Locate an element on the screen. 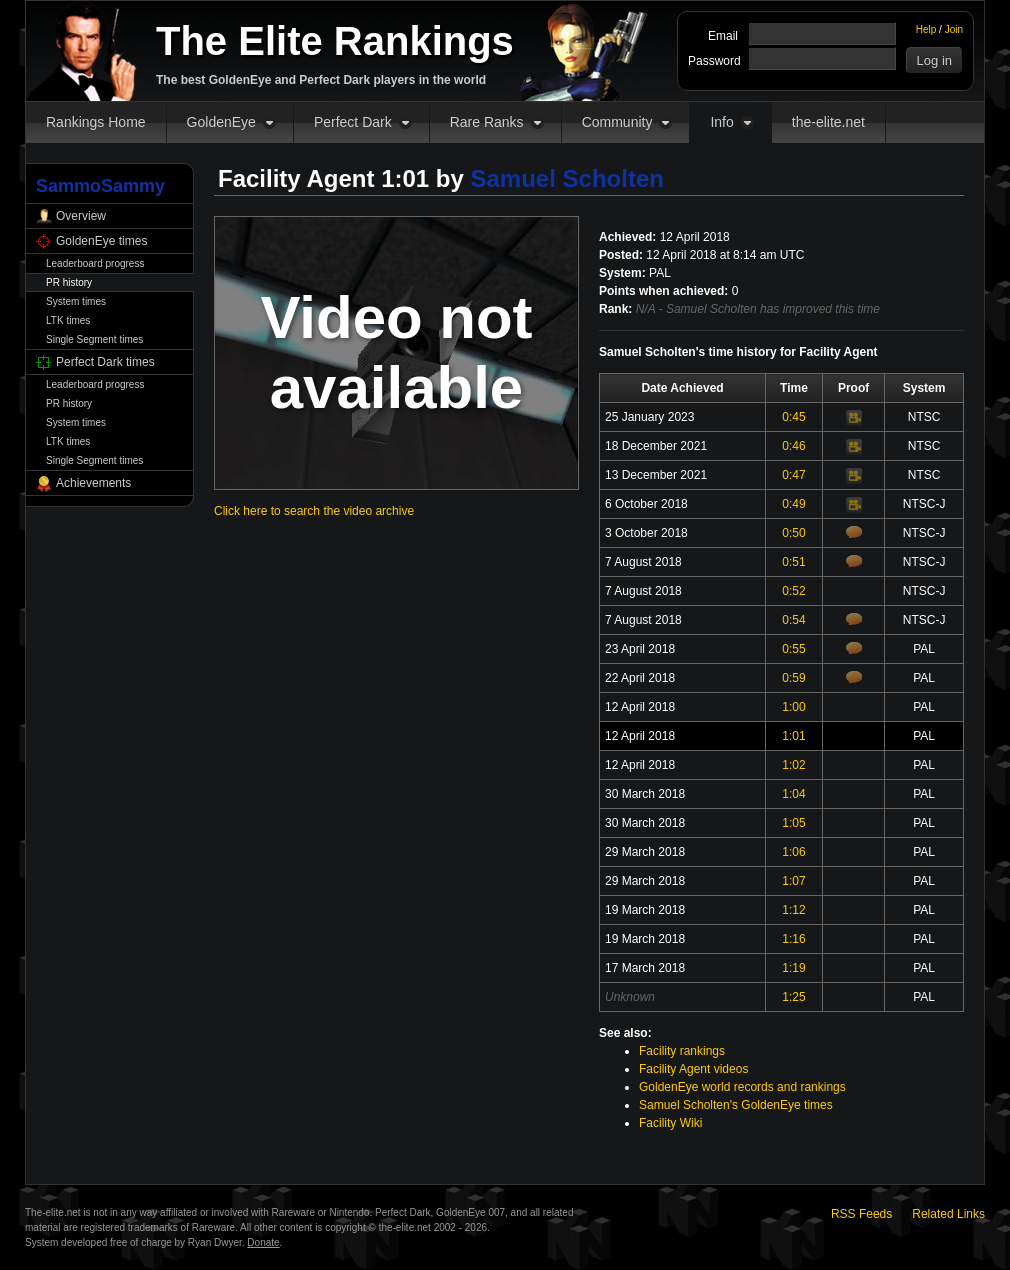  1:02 is located at coordinates (793, 765).